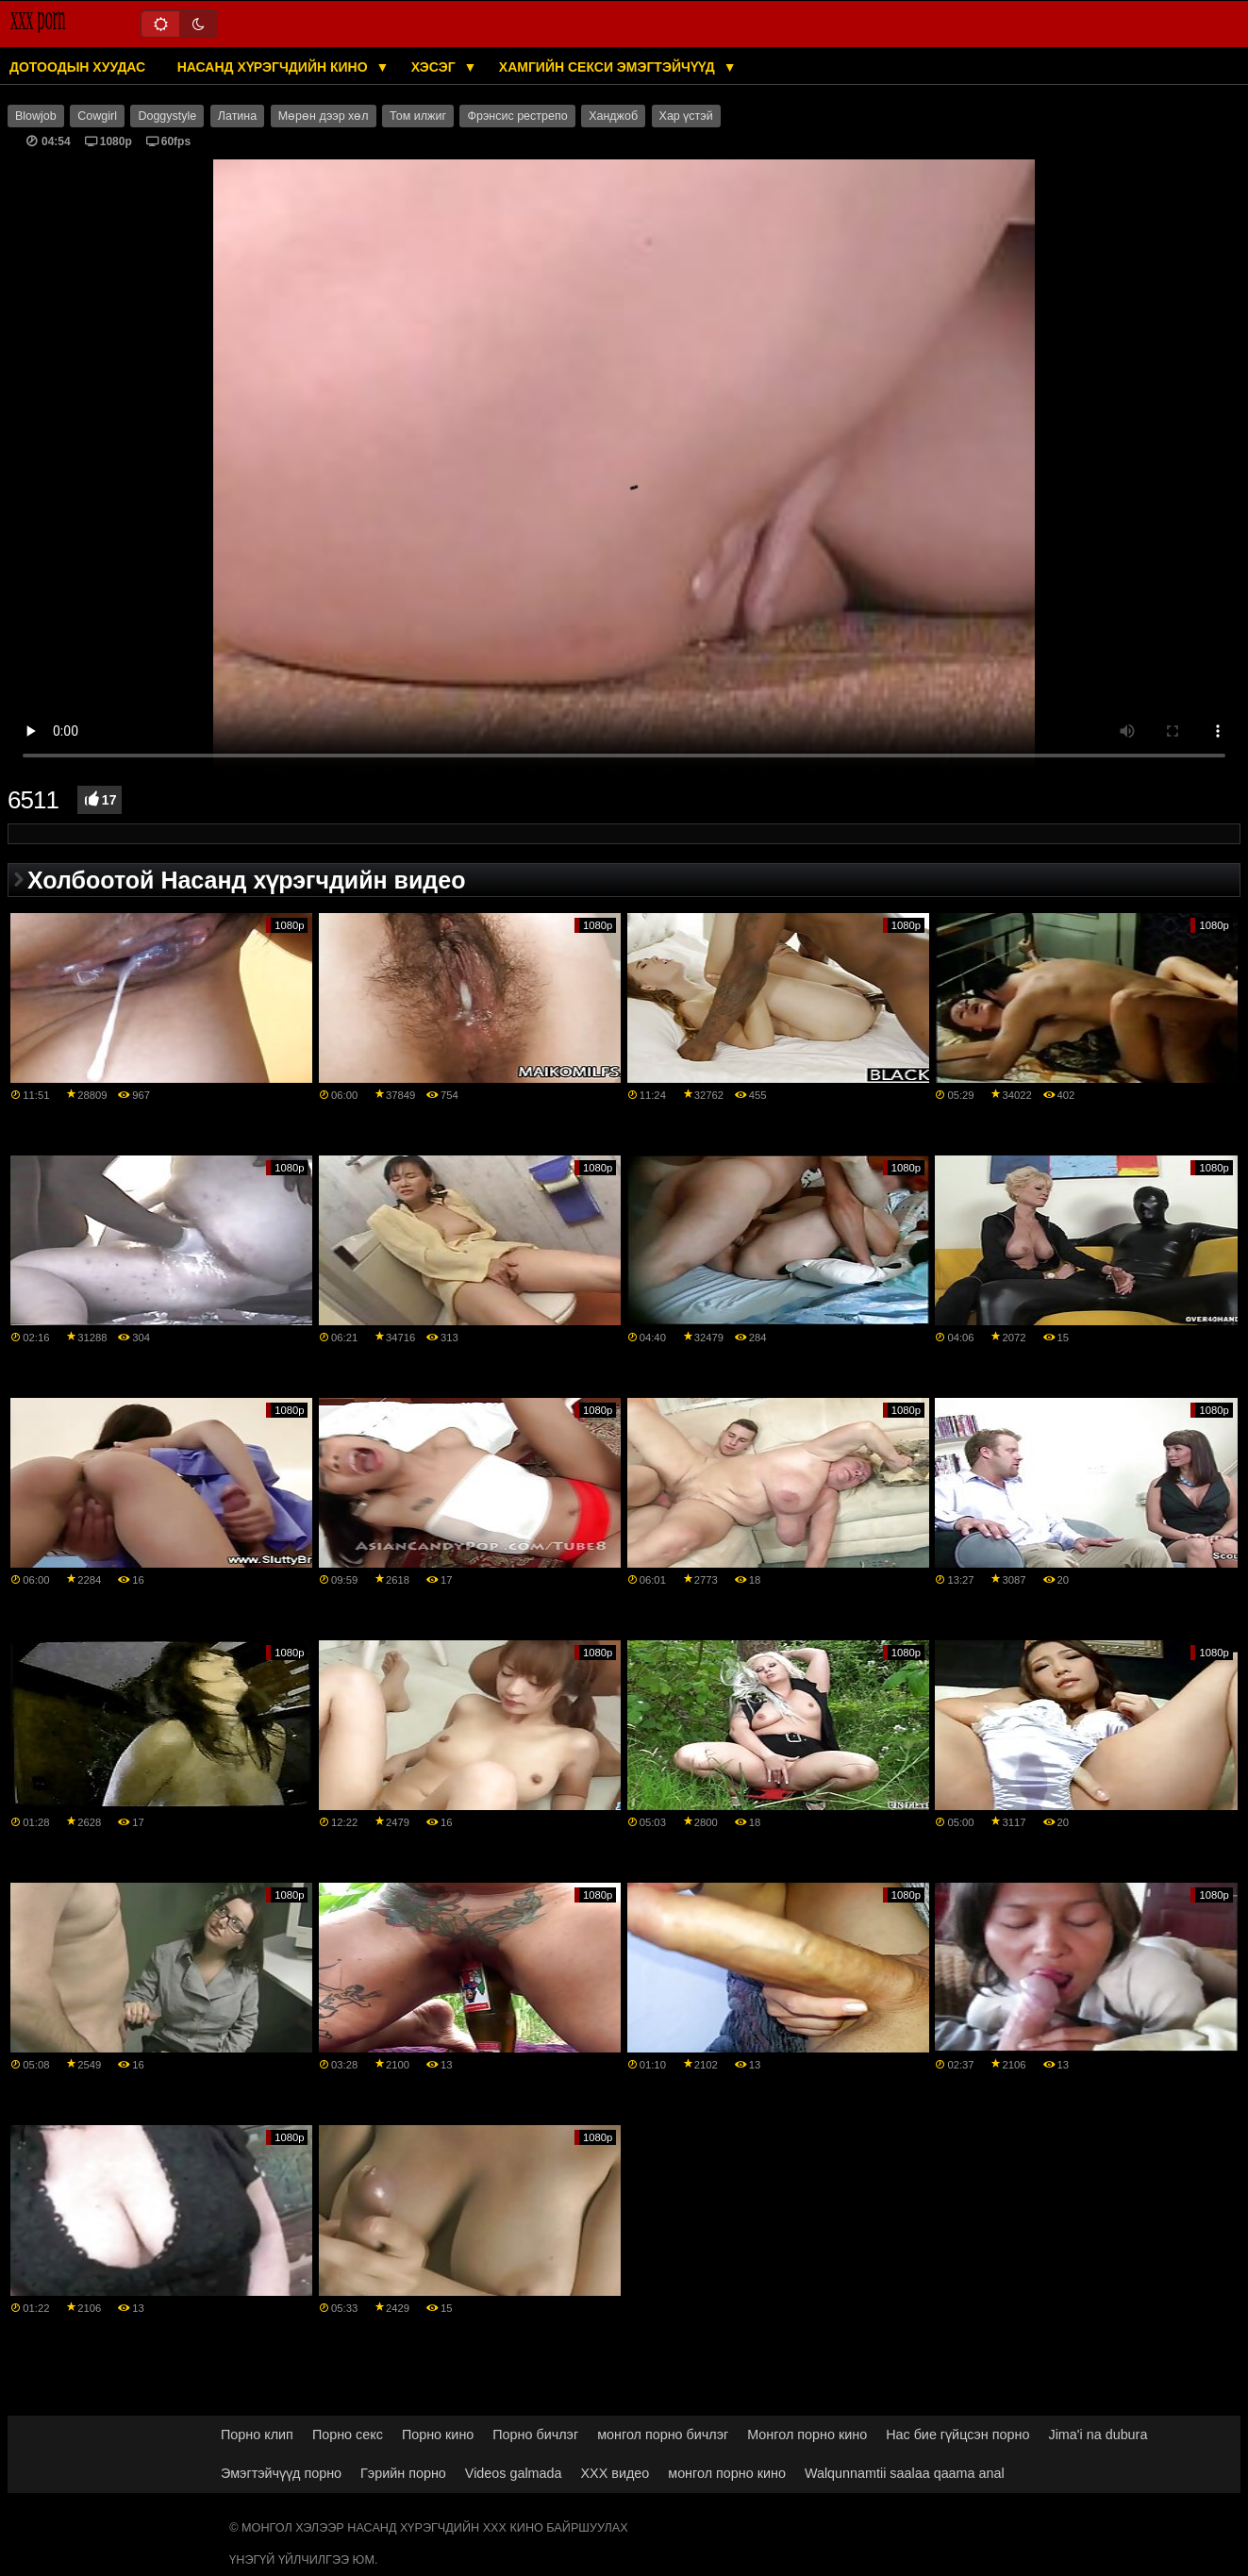 This screenshot has width=1248, height=2576. I want to click on Хар үстэй, so click(686, 116).